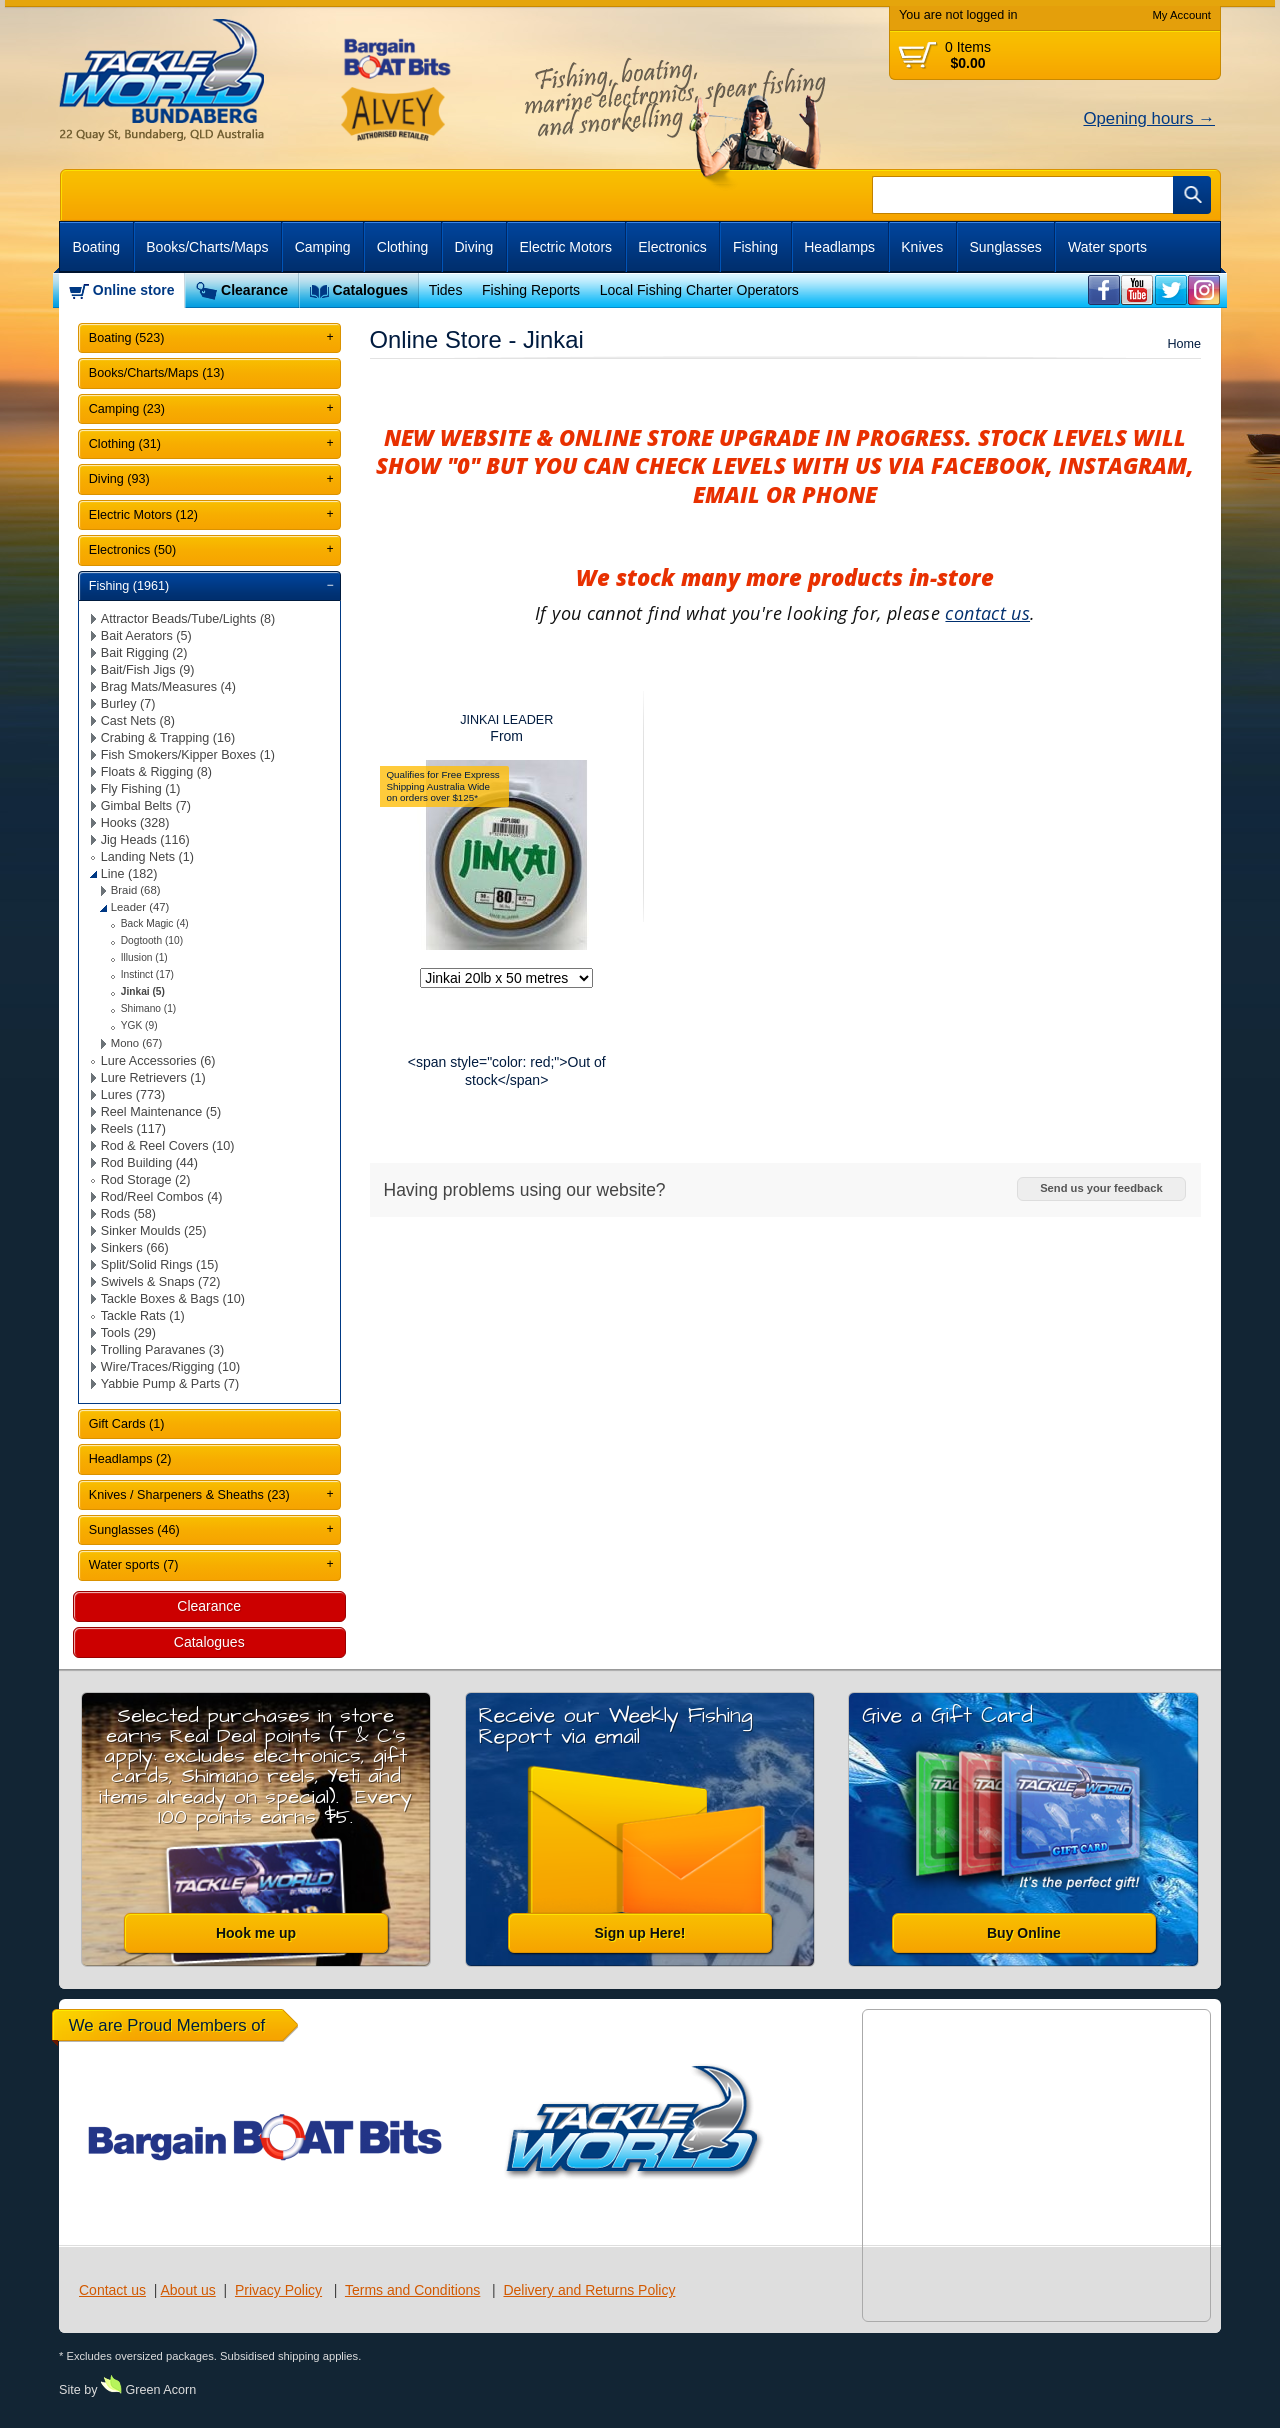  I want to click on Trolling Paravanes (3), so click(162, 1350).